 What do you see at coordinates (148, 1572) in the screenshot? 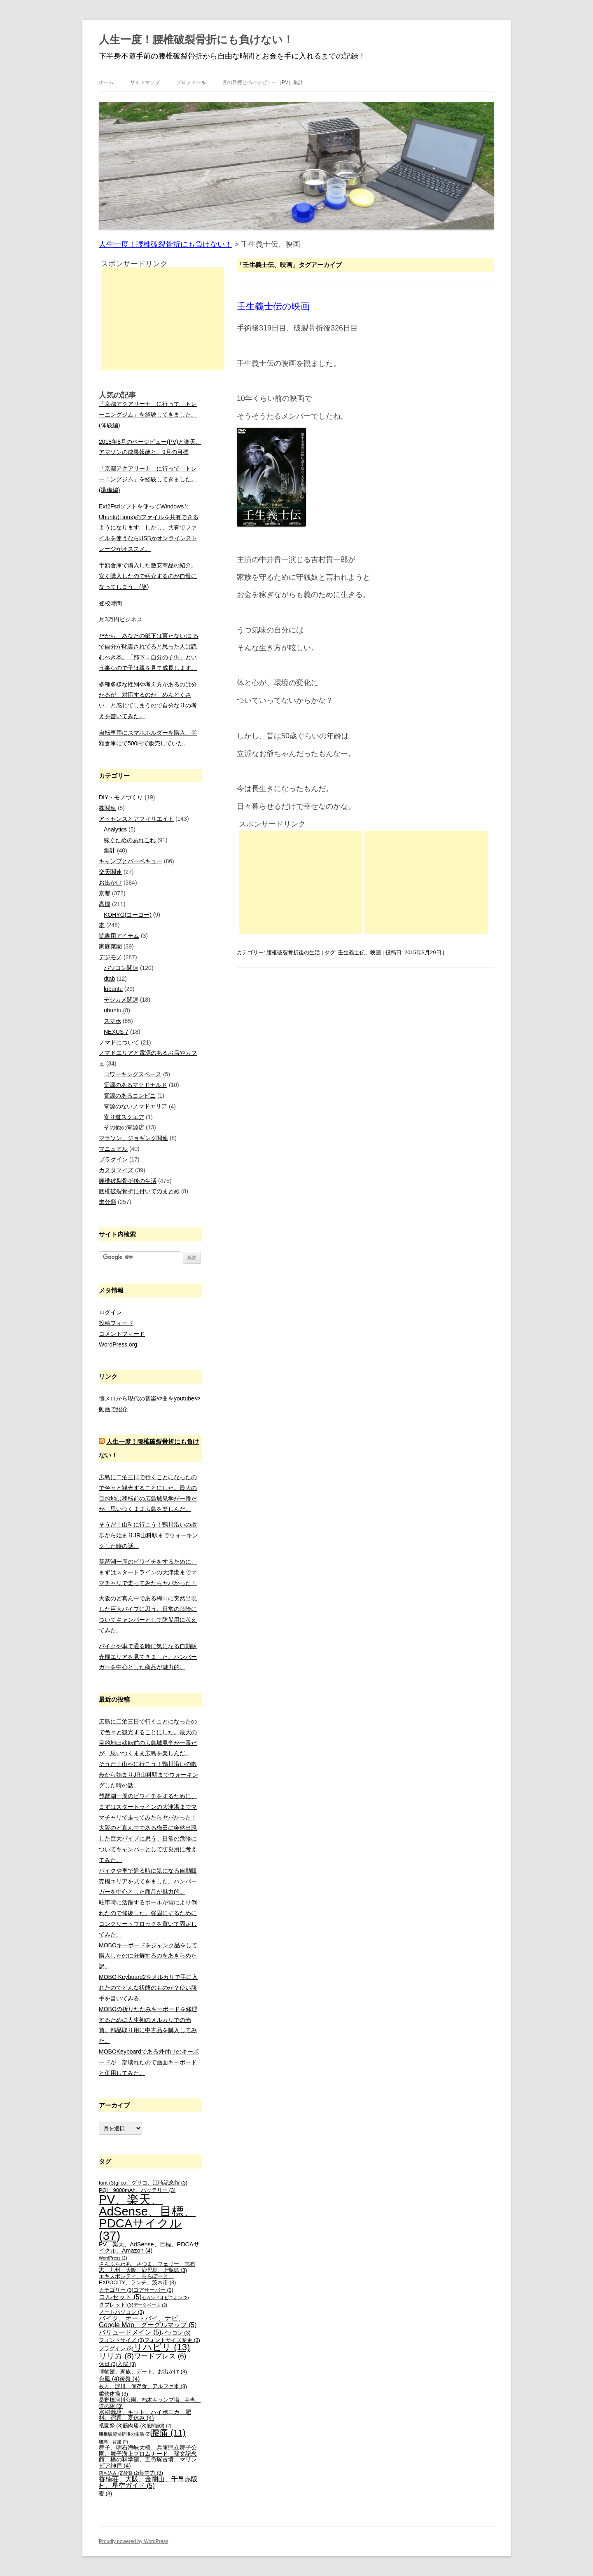
I see `琵琶湖一周のビワイチをするために、まずはスタートラインの大津港までママチャリで走ってみたらヤバかった！` at bounding box center [148, 1572].